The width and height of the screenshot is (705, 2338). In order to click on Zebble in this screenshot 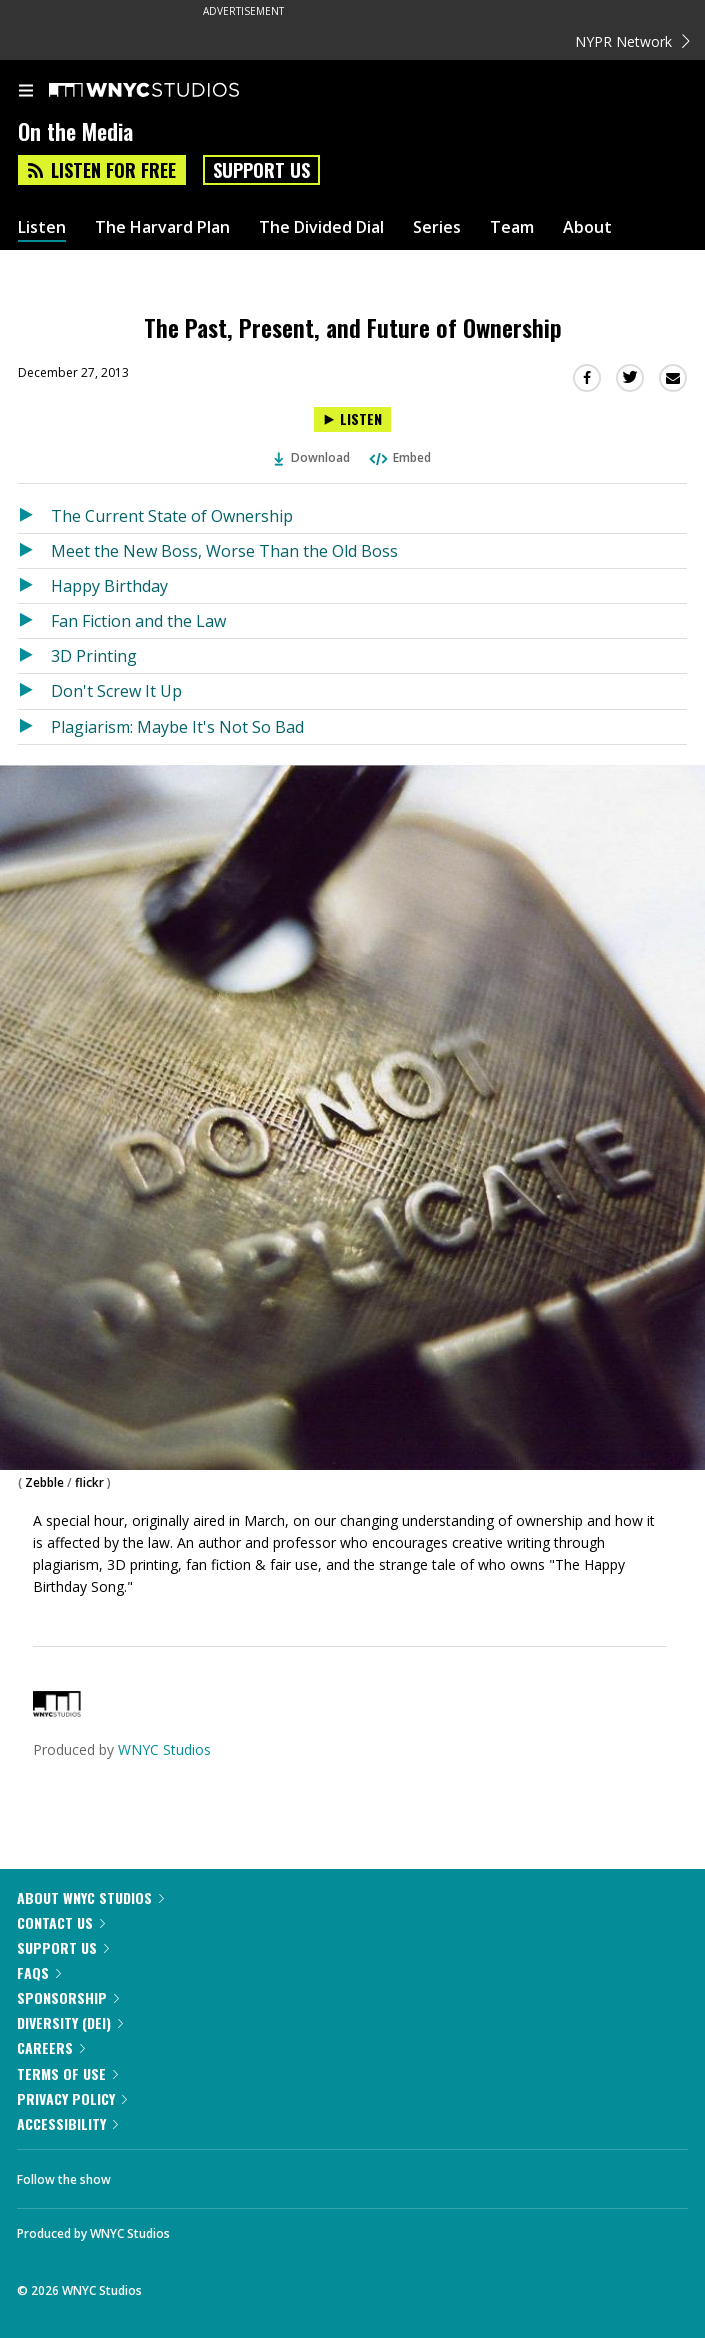, I will do `click(44, 1482)`.